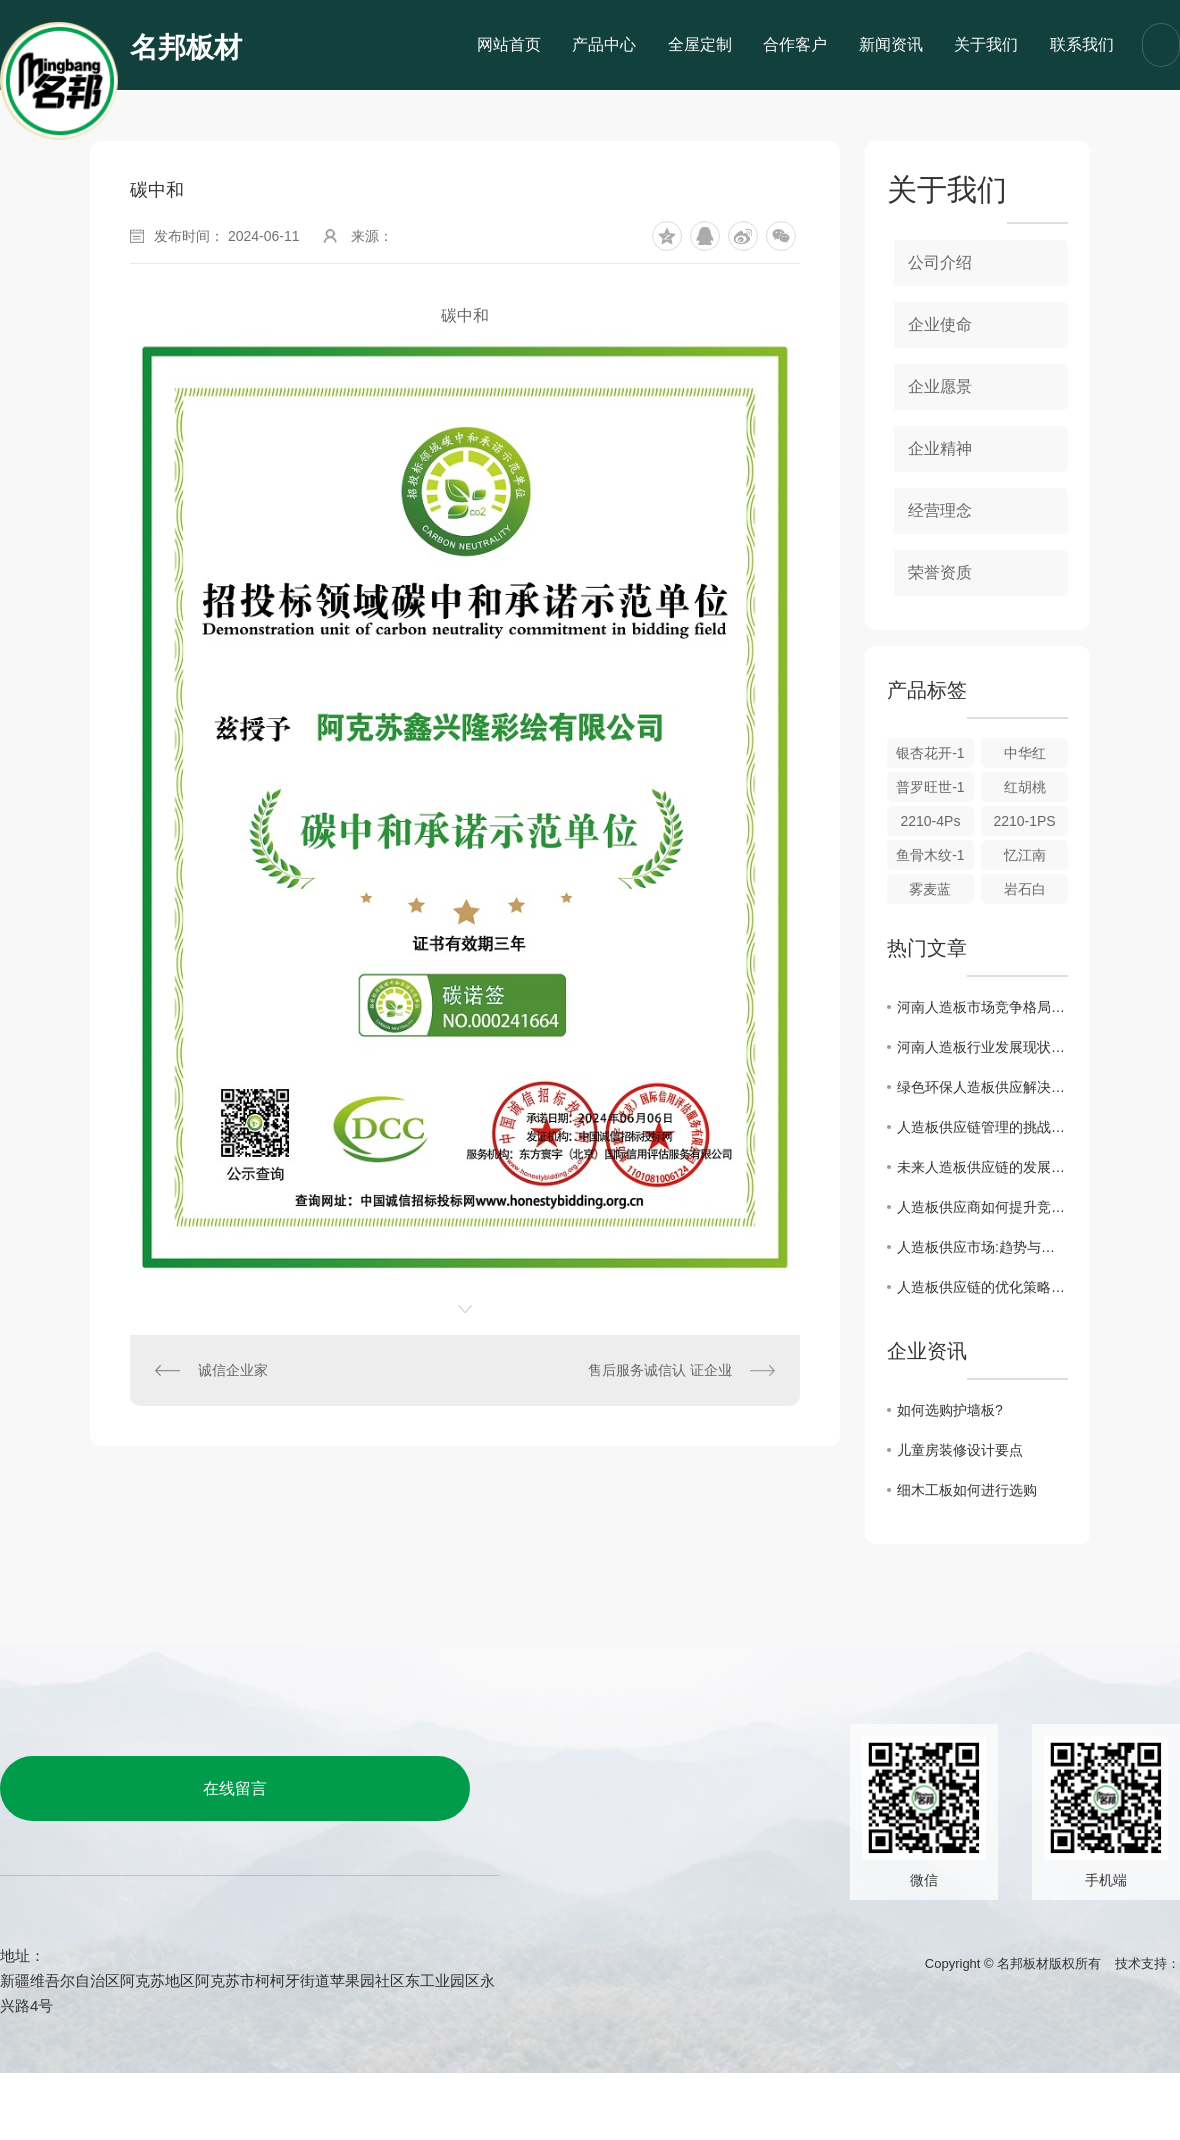 The height and width of the screenshot is (2140, 1180). What do you see at coordinates (940, 386) in the screenshot?
I see `企业愿景` at bounding box center [940, 386].